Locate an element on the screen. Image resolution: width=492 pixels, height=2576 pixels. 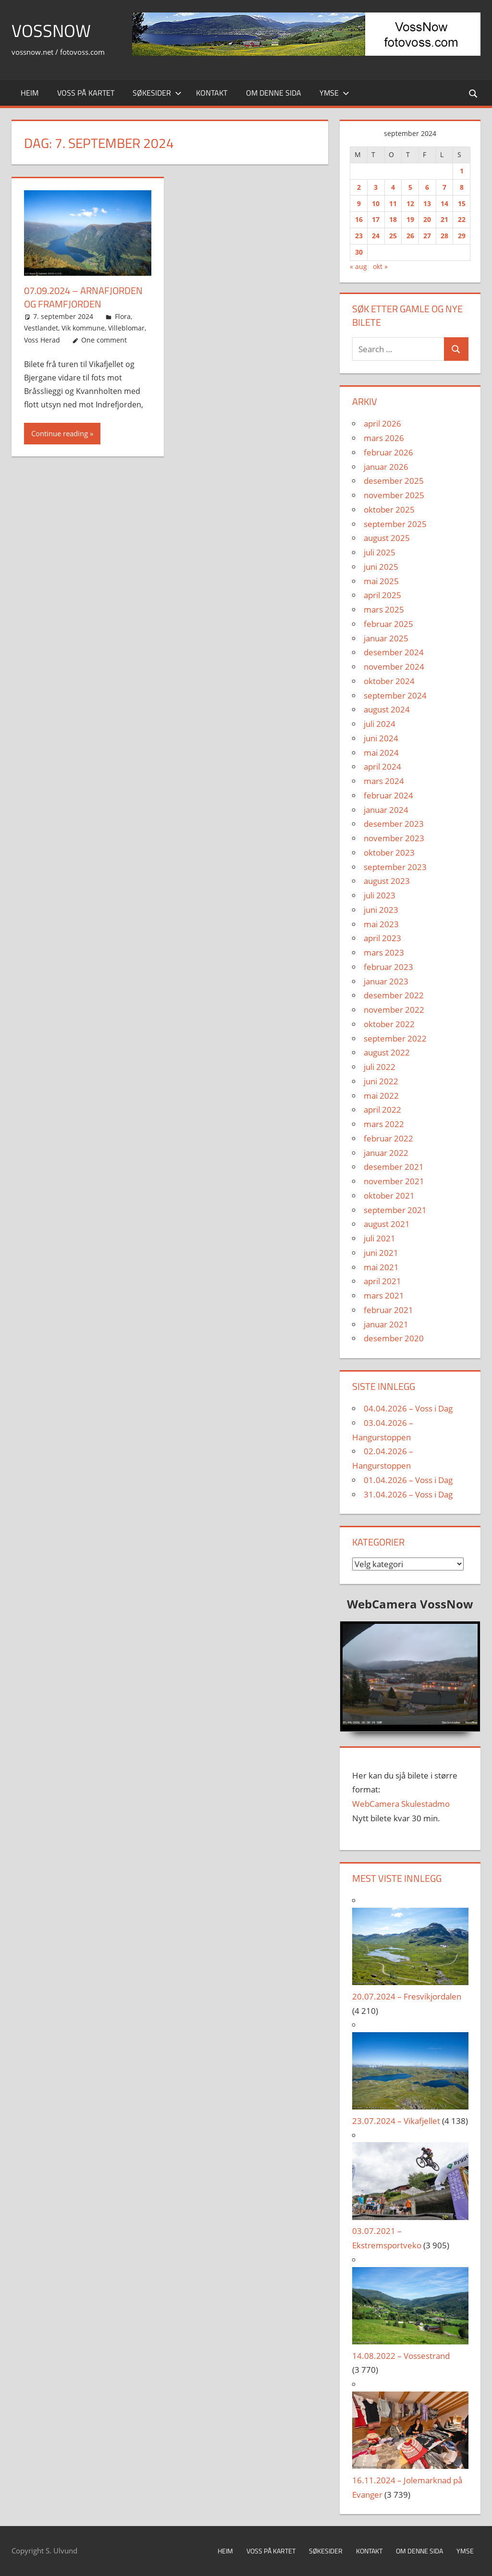
november 2022 is located at coordinates (394, 1009).